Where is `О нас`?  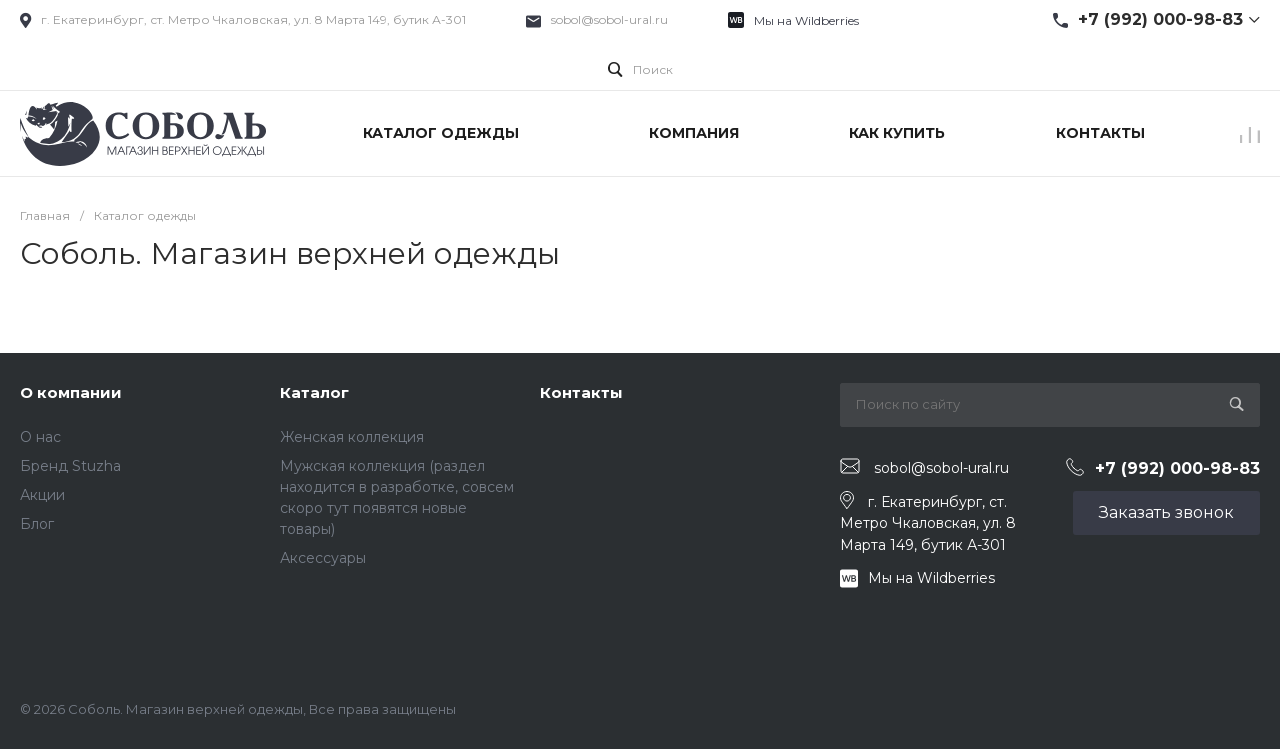
О нас is located at coordinates (40, 437).